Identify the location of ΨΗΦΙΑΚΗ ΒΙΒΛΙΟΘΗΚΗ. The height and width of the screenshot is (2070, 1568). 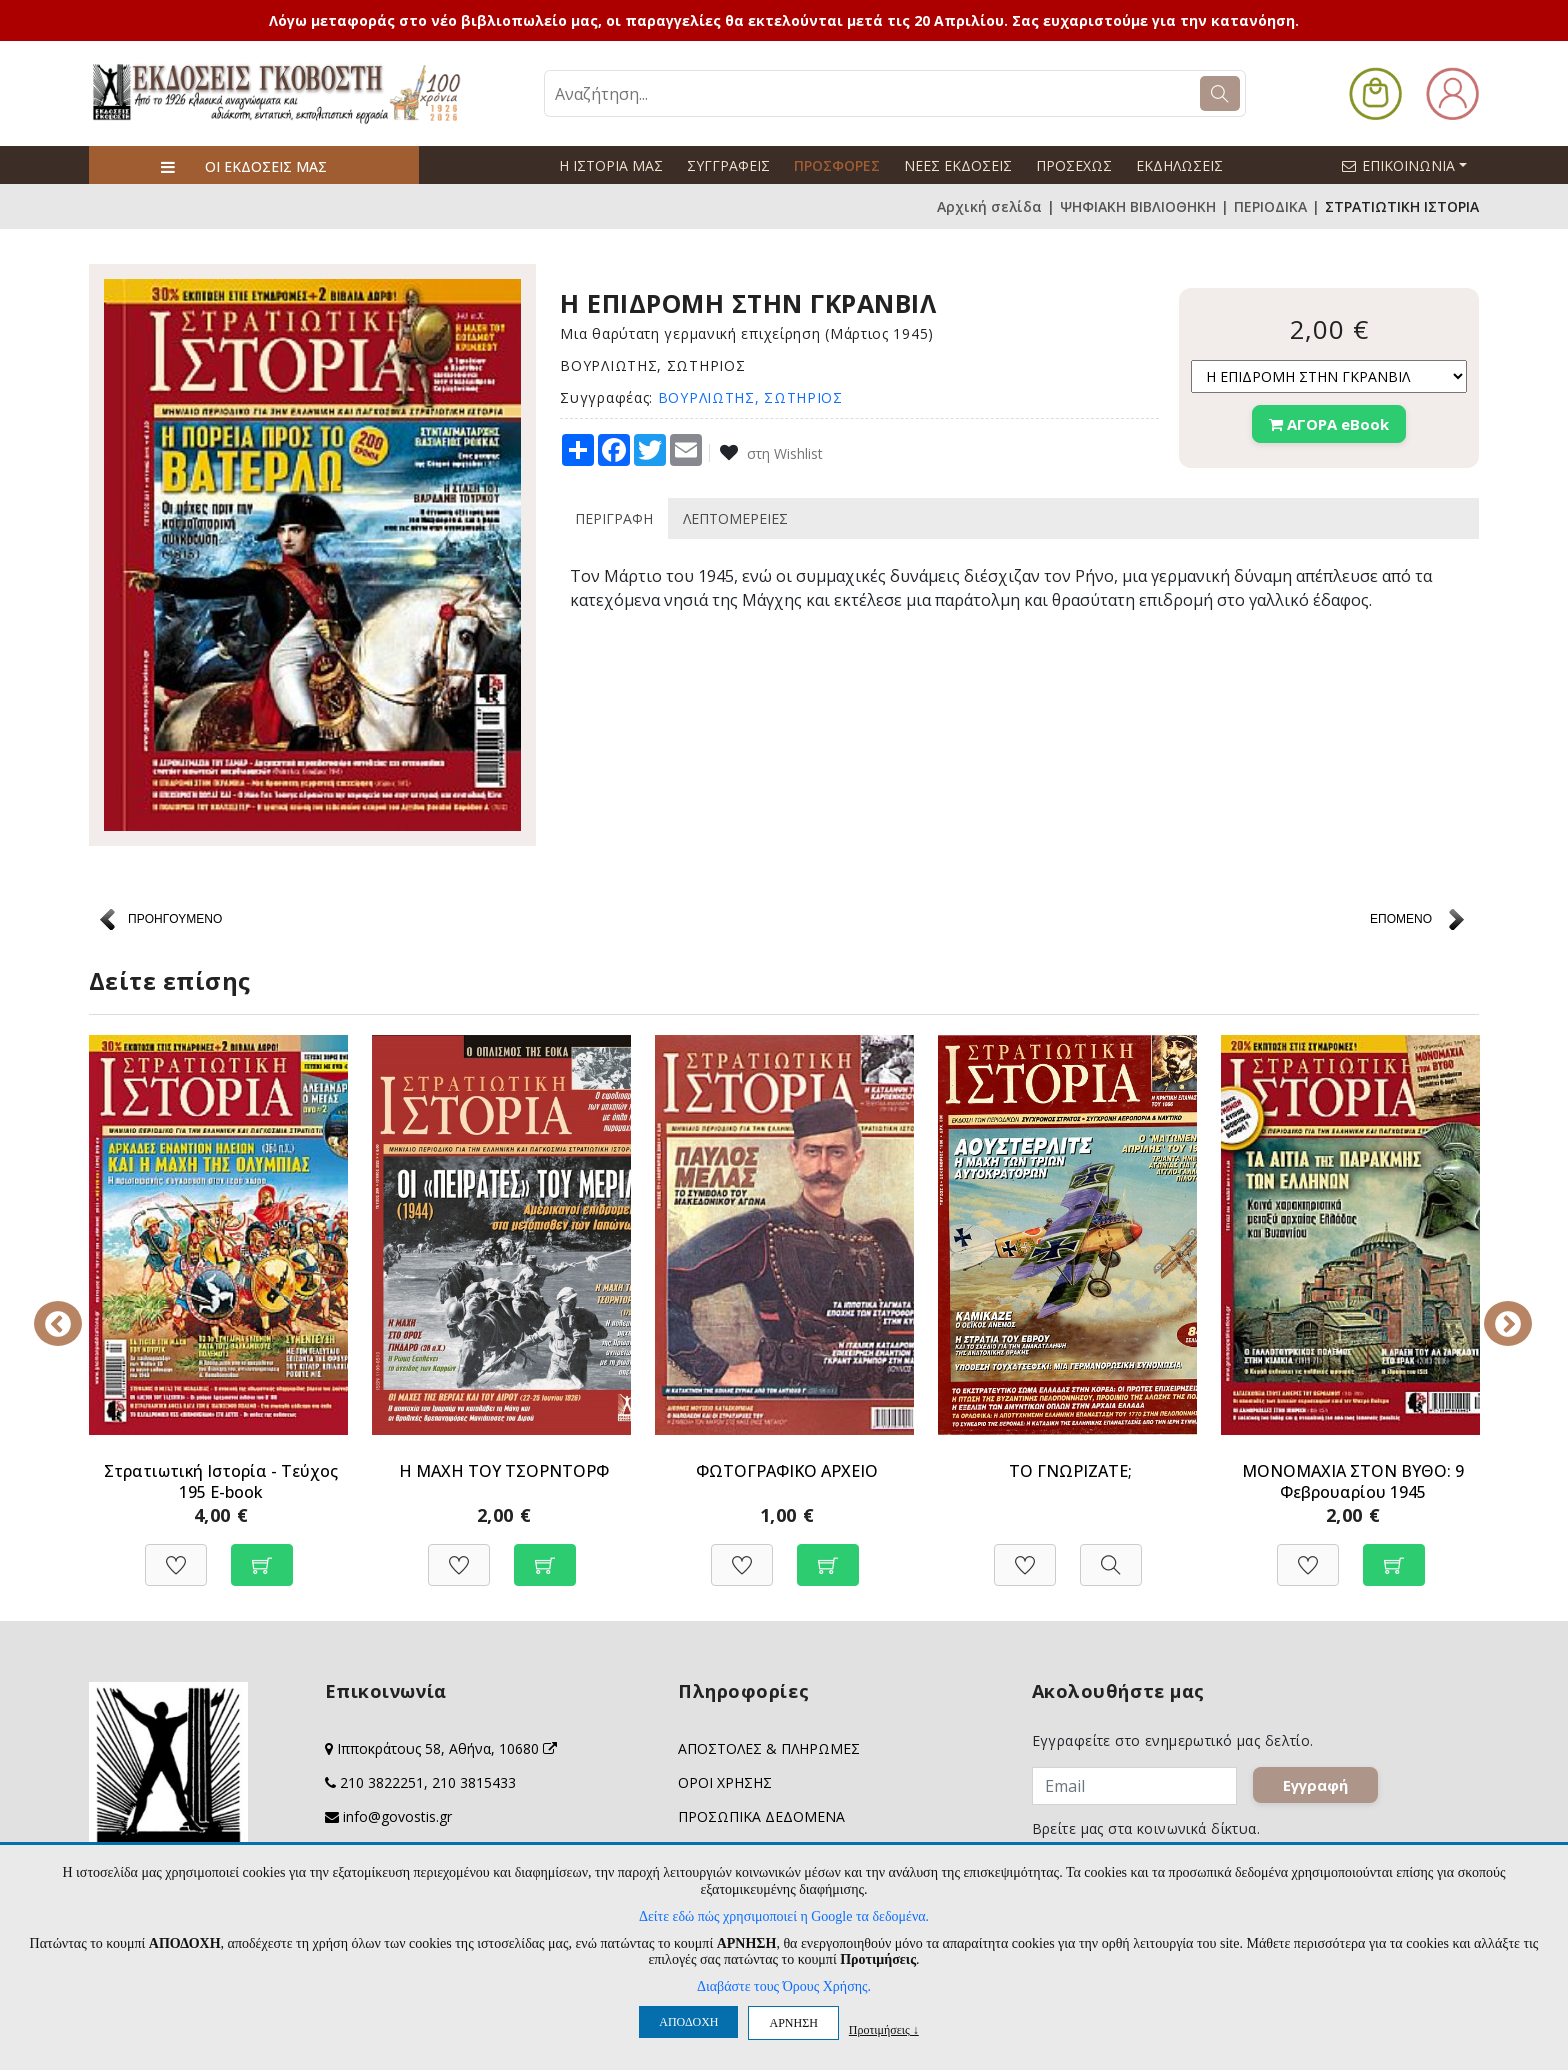
(1138, 206).